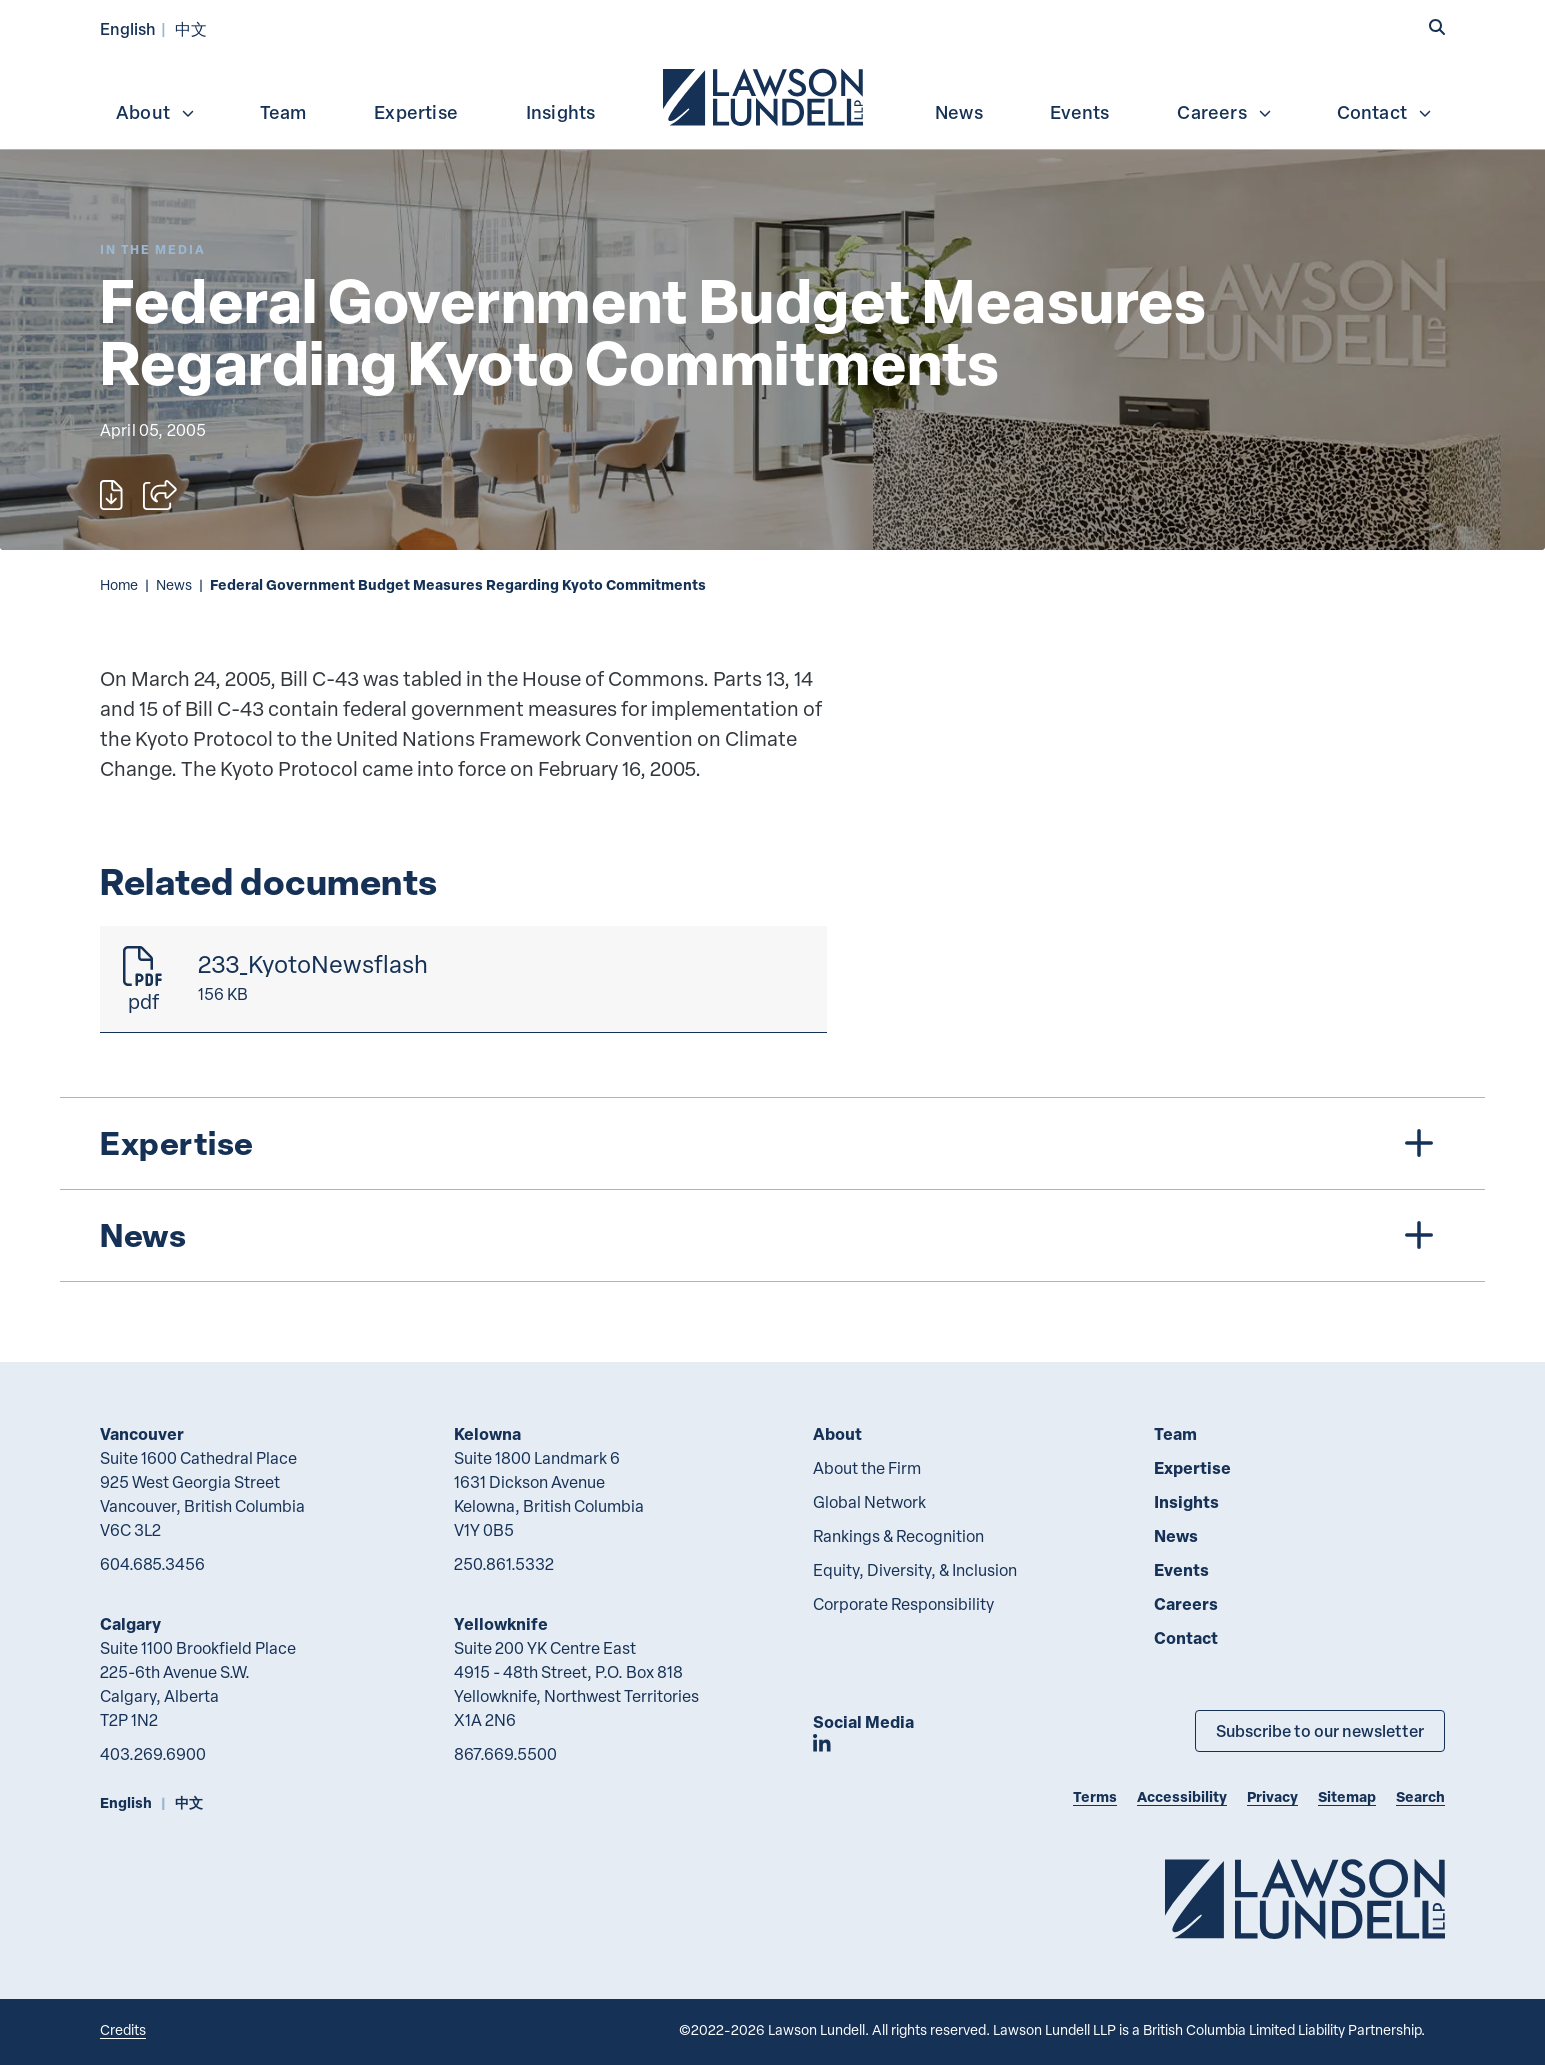 Image resolution: width=1545 pixels, height=2065 pixels. Describe the element at coordinates (765, 95) in the screenshot. I see `[menuitem]` at that location.